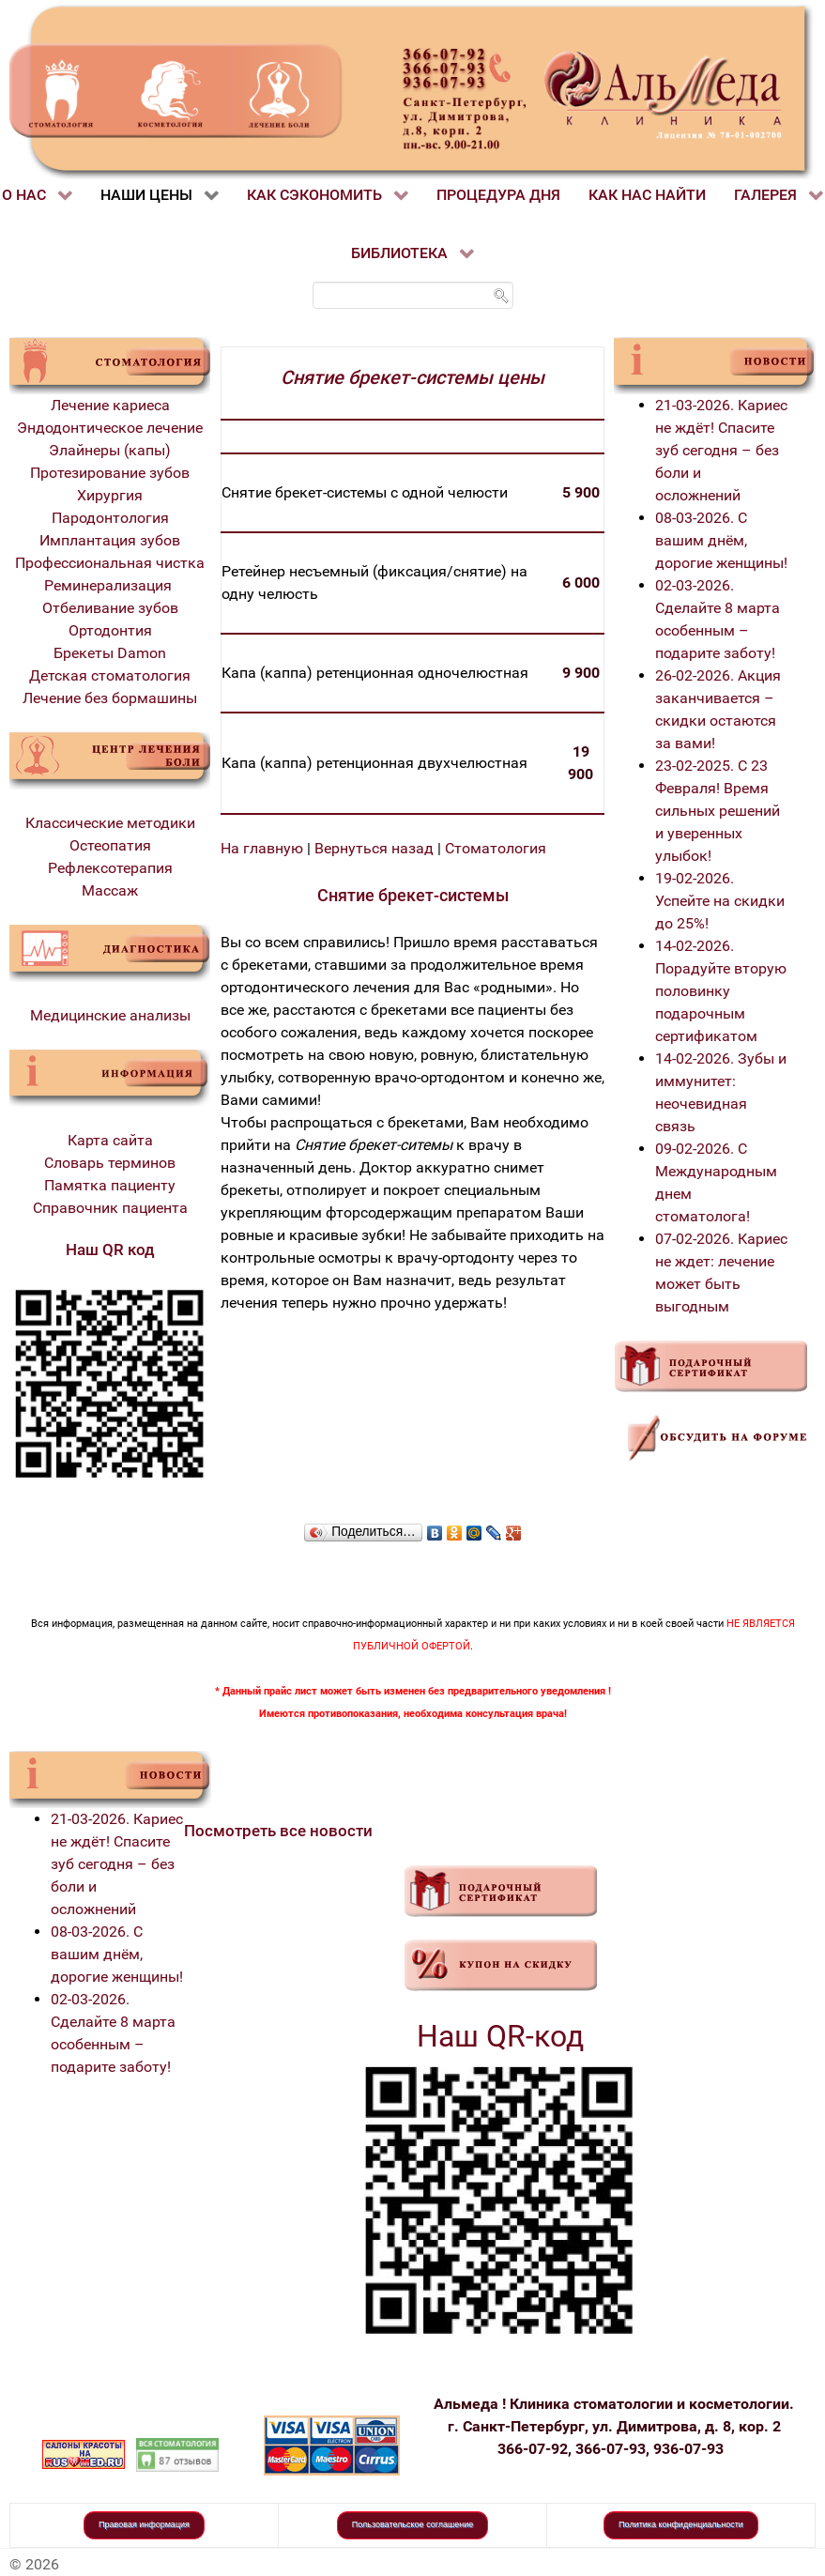  I want to click on 21-03-2026. Кариес не ждёт! Спасите зуб сегодня – без боли и осложнений, so click(721, 450).